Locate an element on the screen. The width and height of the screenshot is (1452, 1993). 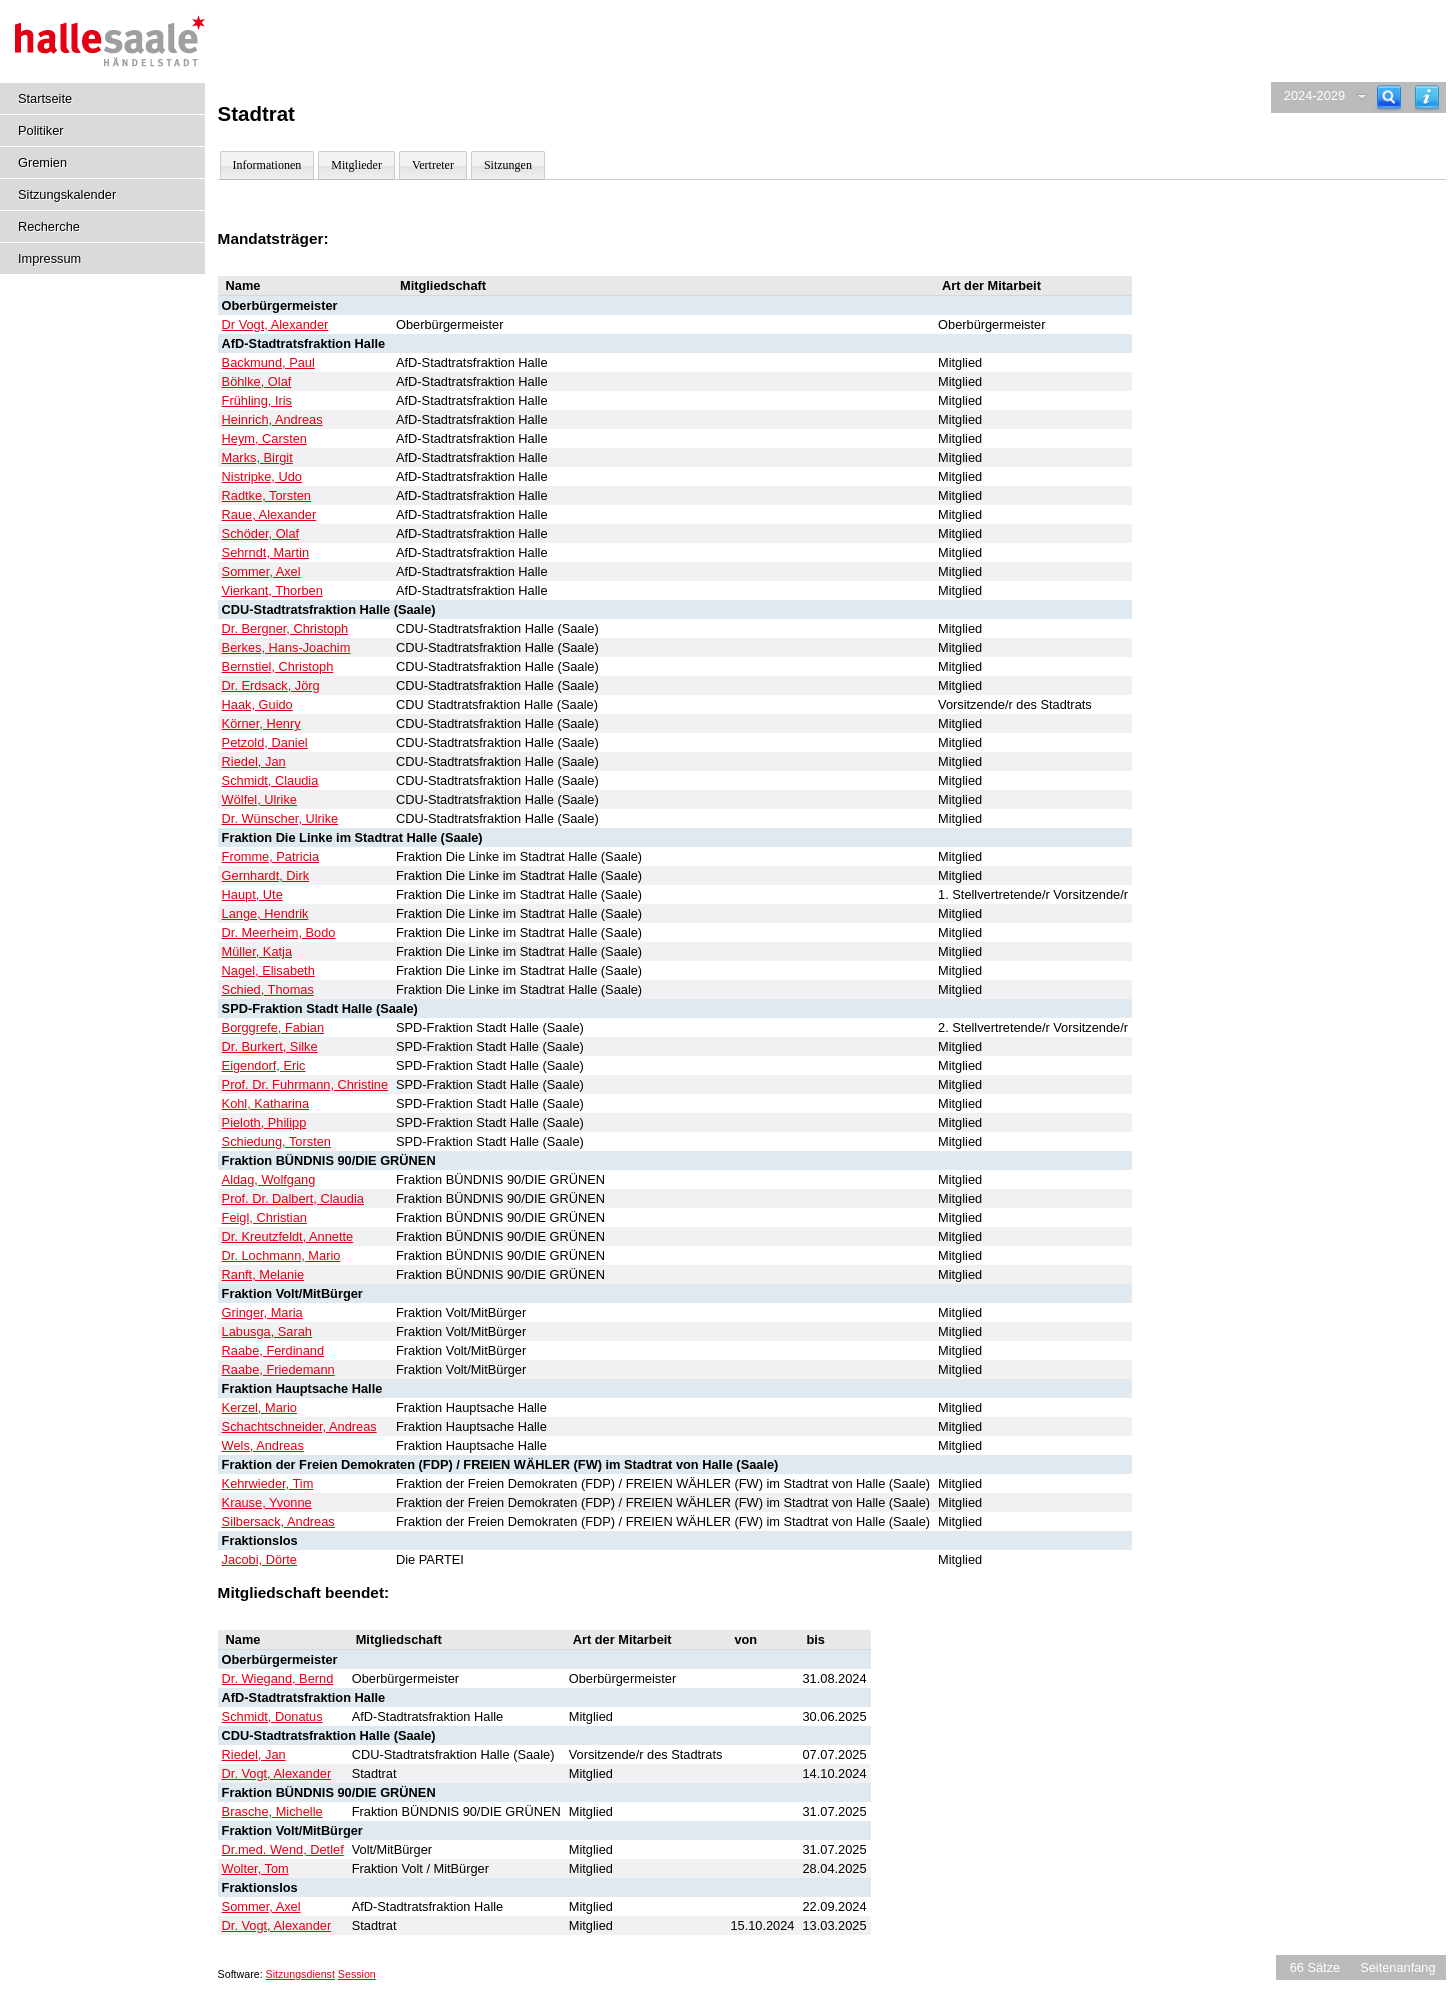
Gringer, Maria [Details anzeigen: Gringer, Maria] is located at coordinates (262, 1312).